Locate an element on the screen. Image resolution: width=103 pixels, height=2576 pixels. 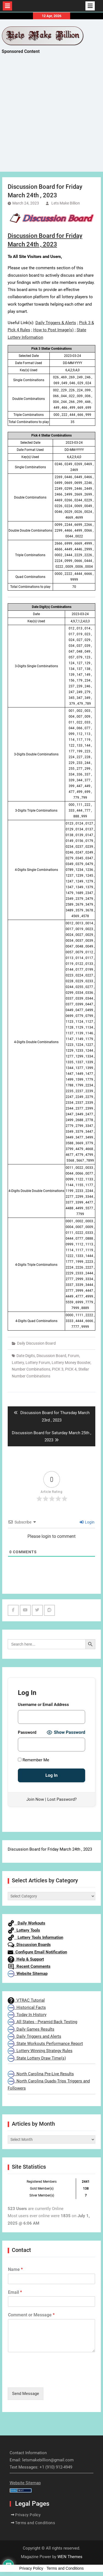
[presentation] is located at coordinates (49, 2378).